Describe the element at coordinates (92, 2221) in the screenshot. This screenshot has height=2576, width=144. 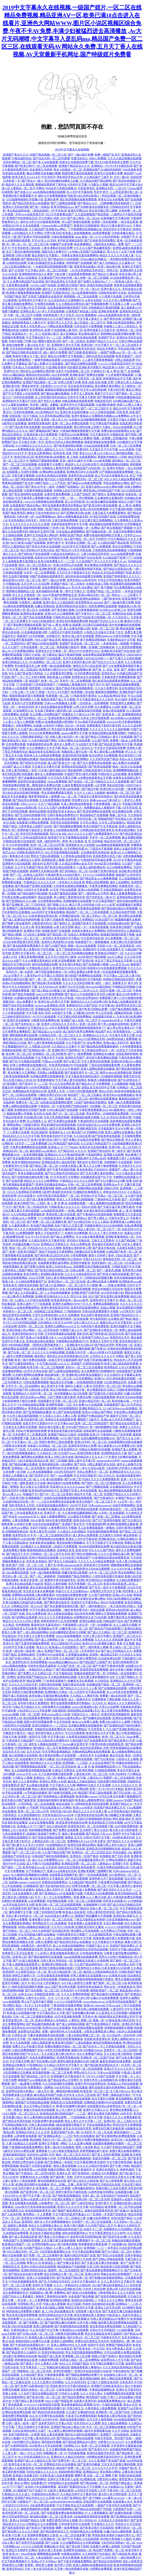
I see `日本国产一区二区三区在线观看` at that location.